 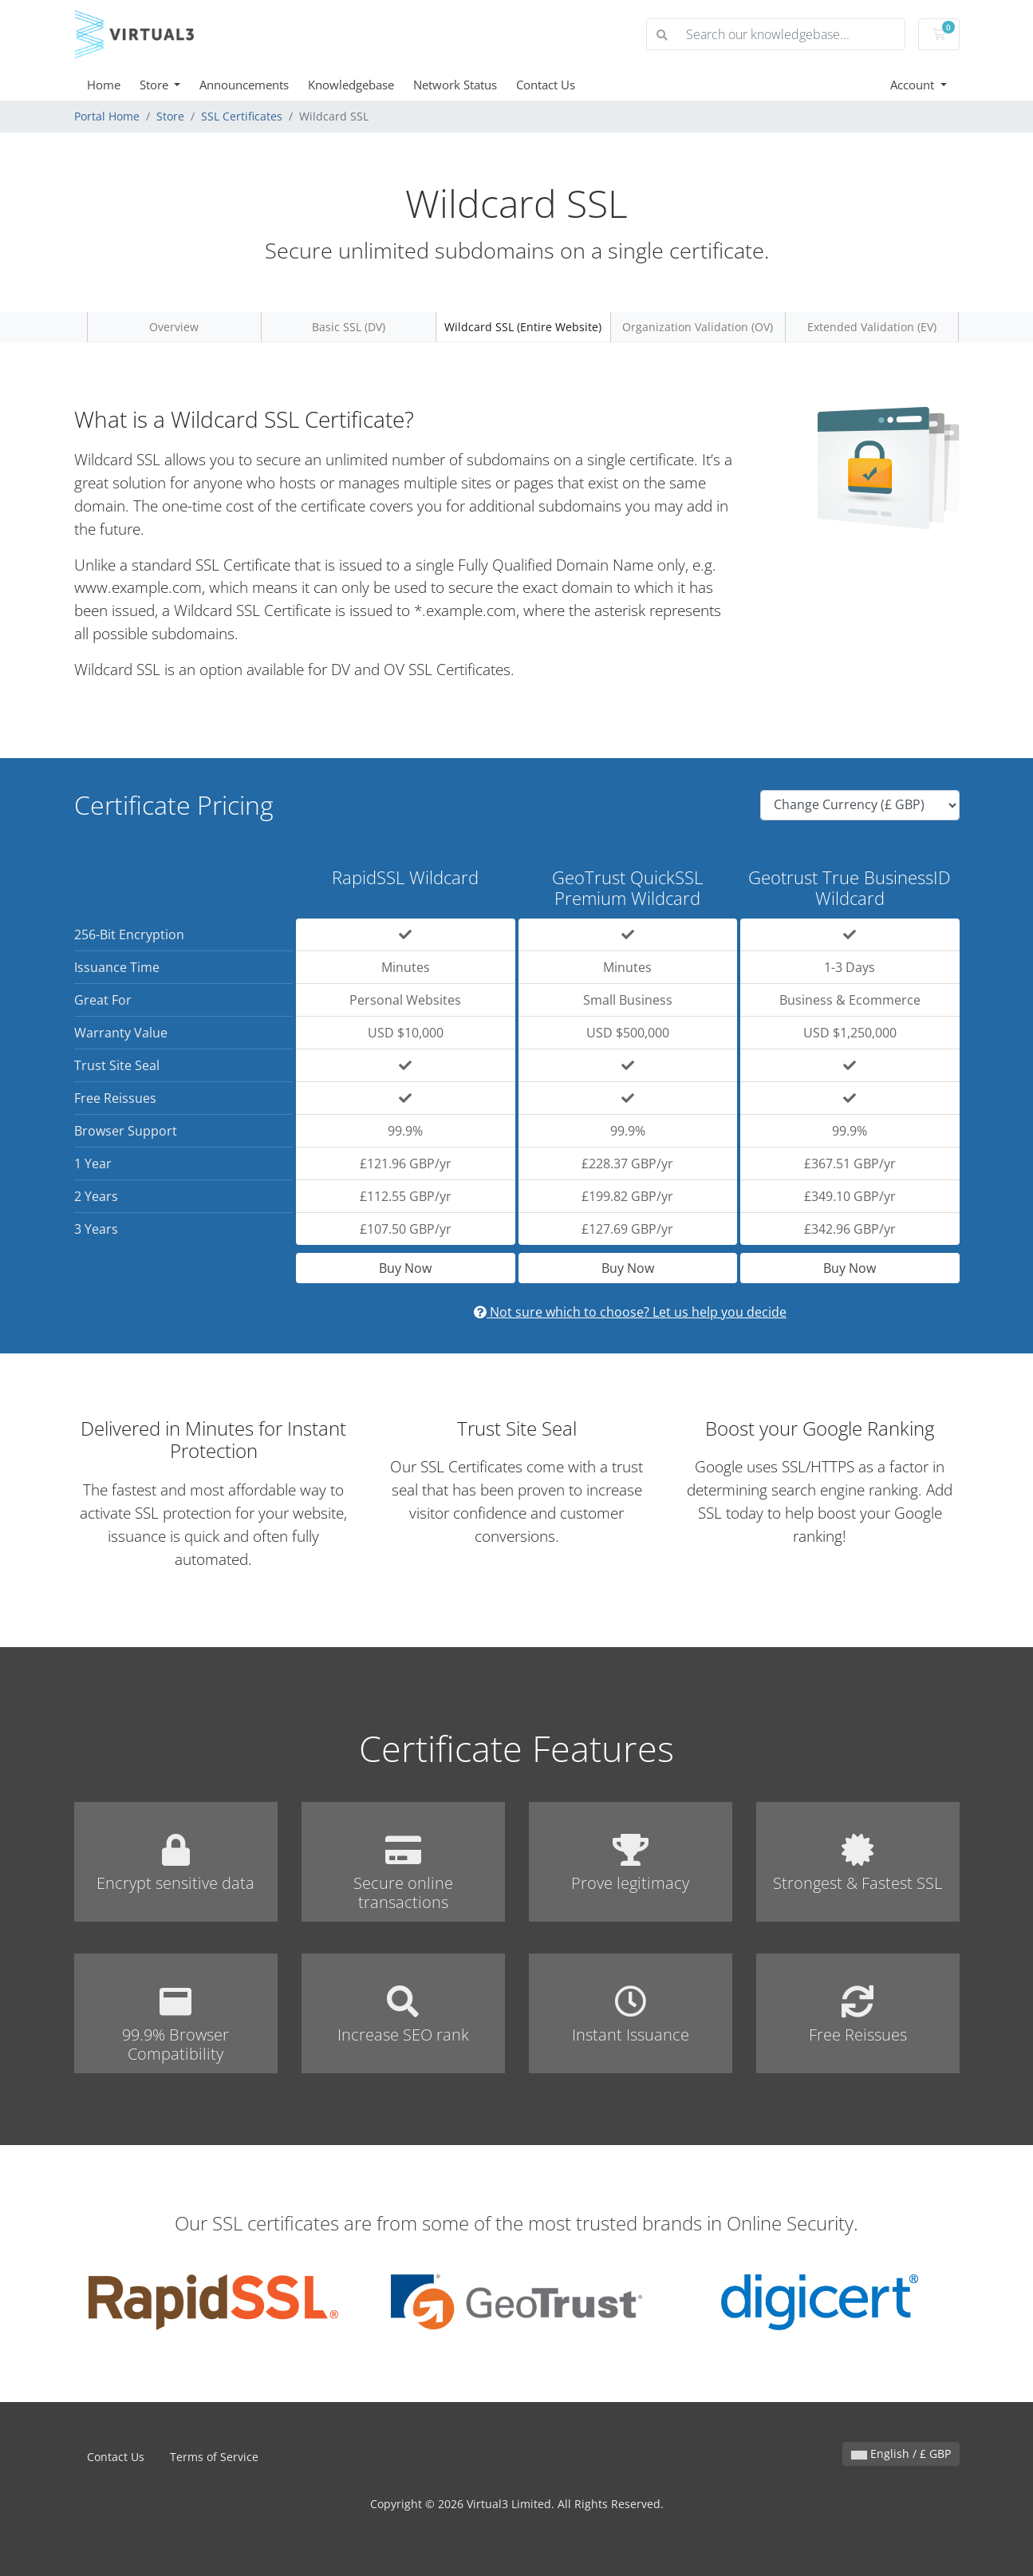 I want to click on Home, so click(x=103, y=85).